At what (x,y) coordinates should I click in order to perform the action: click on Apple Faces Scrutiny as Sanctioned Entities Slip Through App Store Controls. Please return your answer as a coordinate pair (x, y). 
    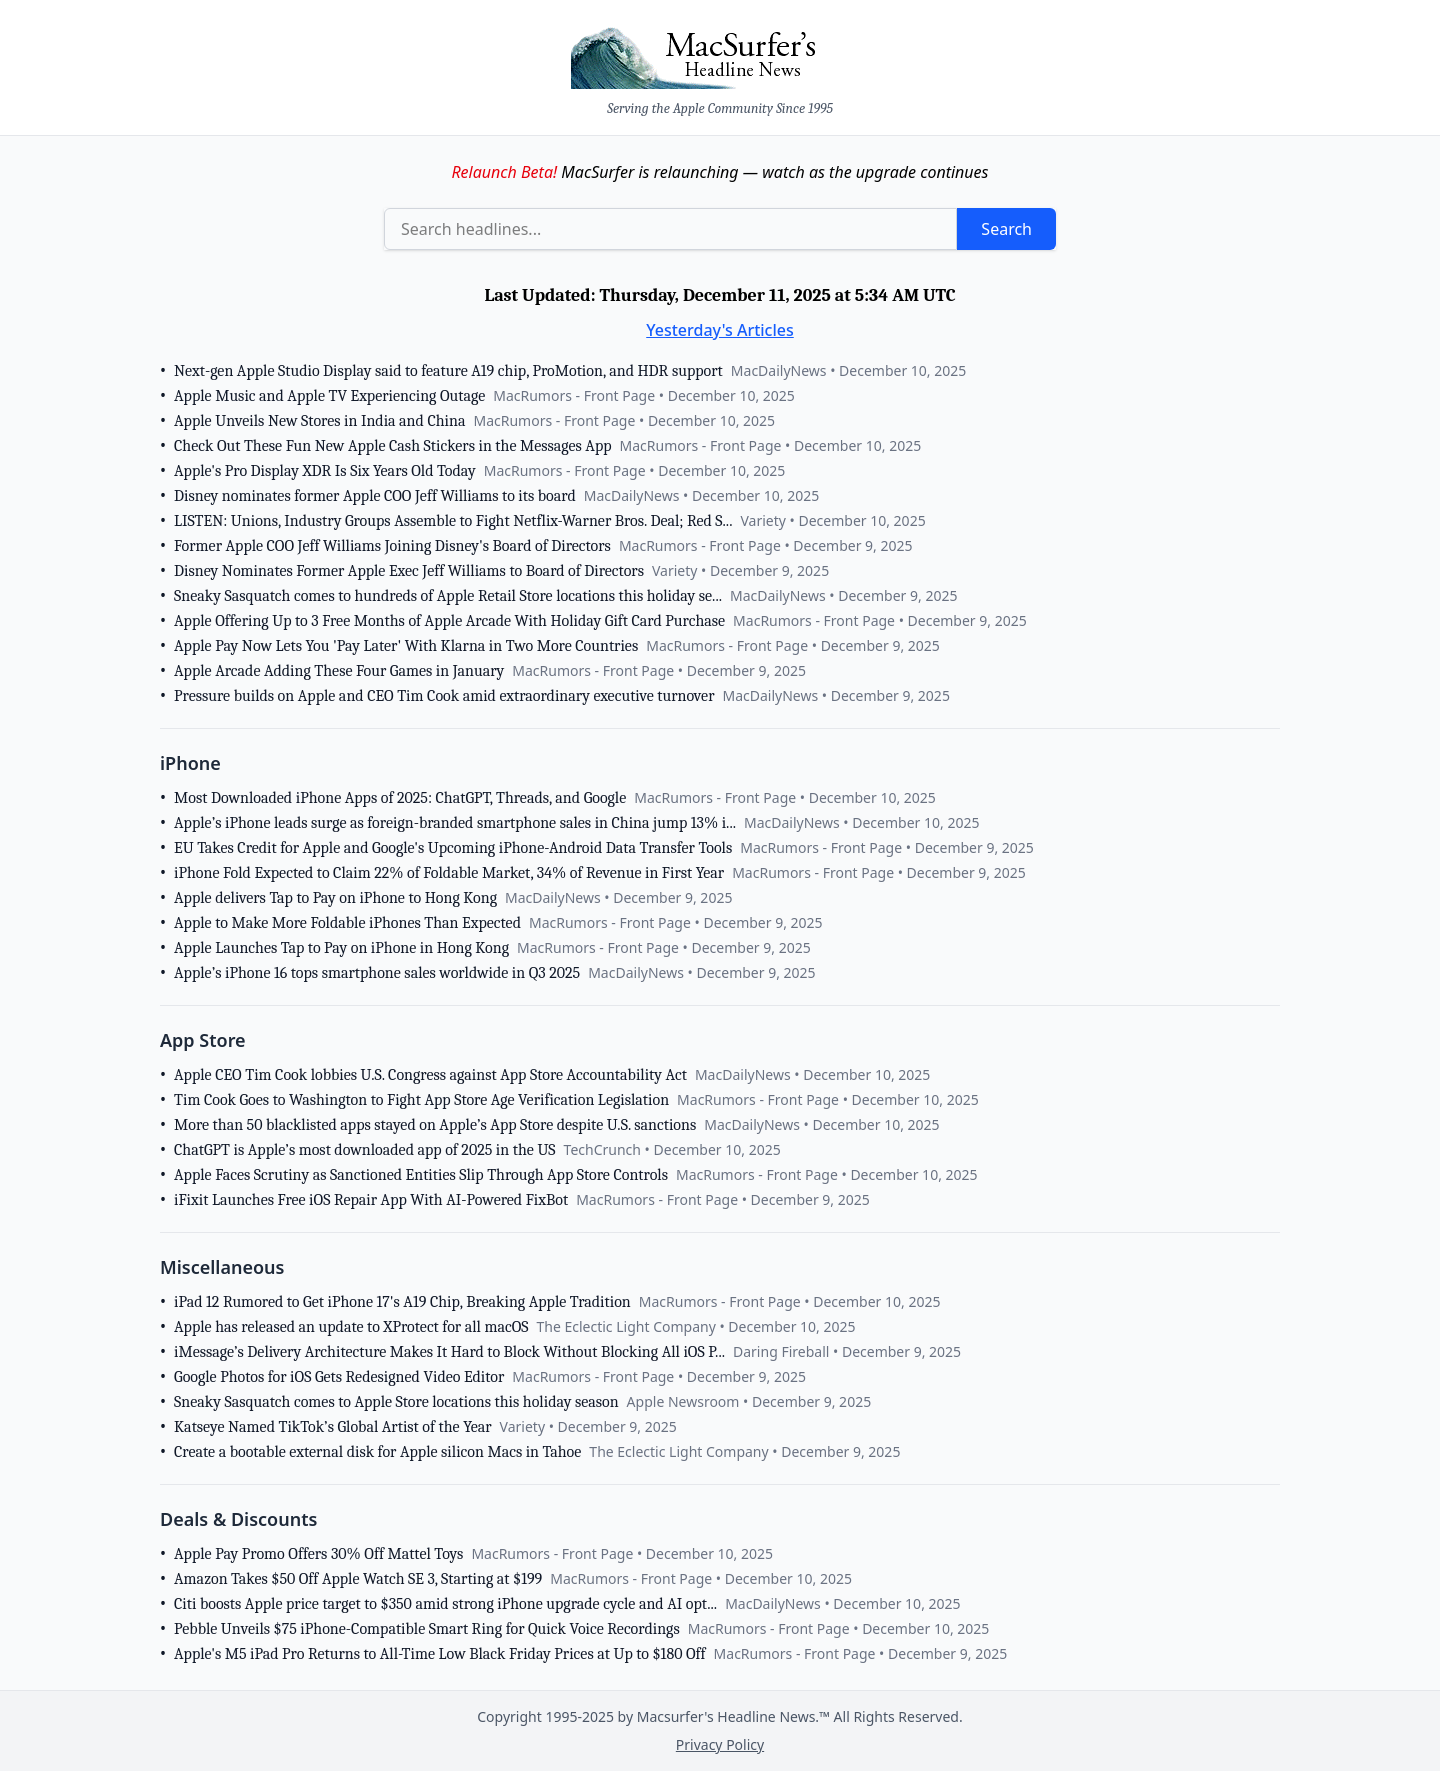
    Looking at the image, I should click on (421, 1175).